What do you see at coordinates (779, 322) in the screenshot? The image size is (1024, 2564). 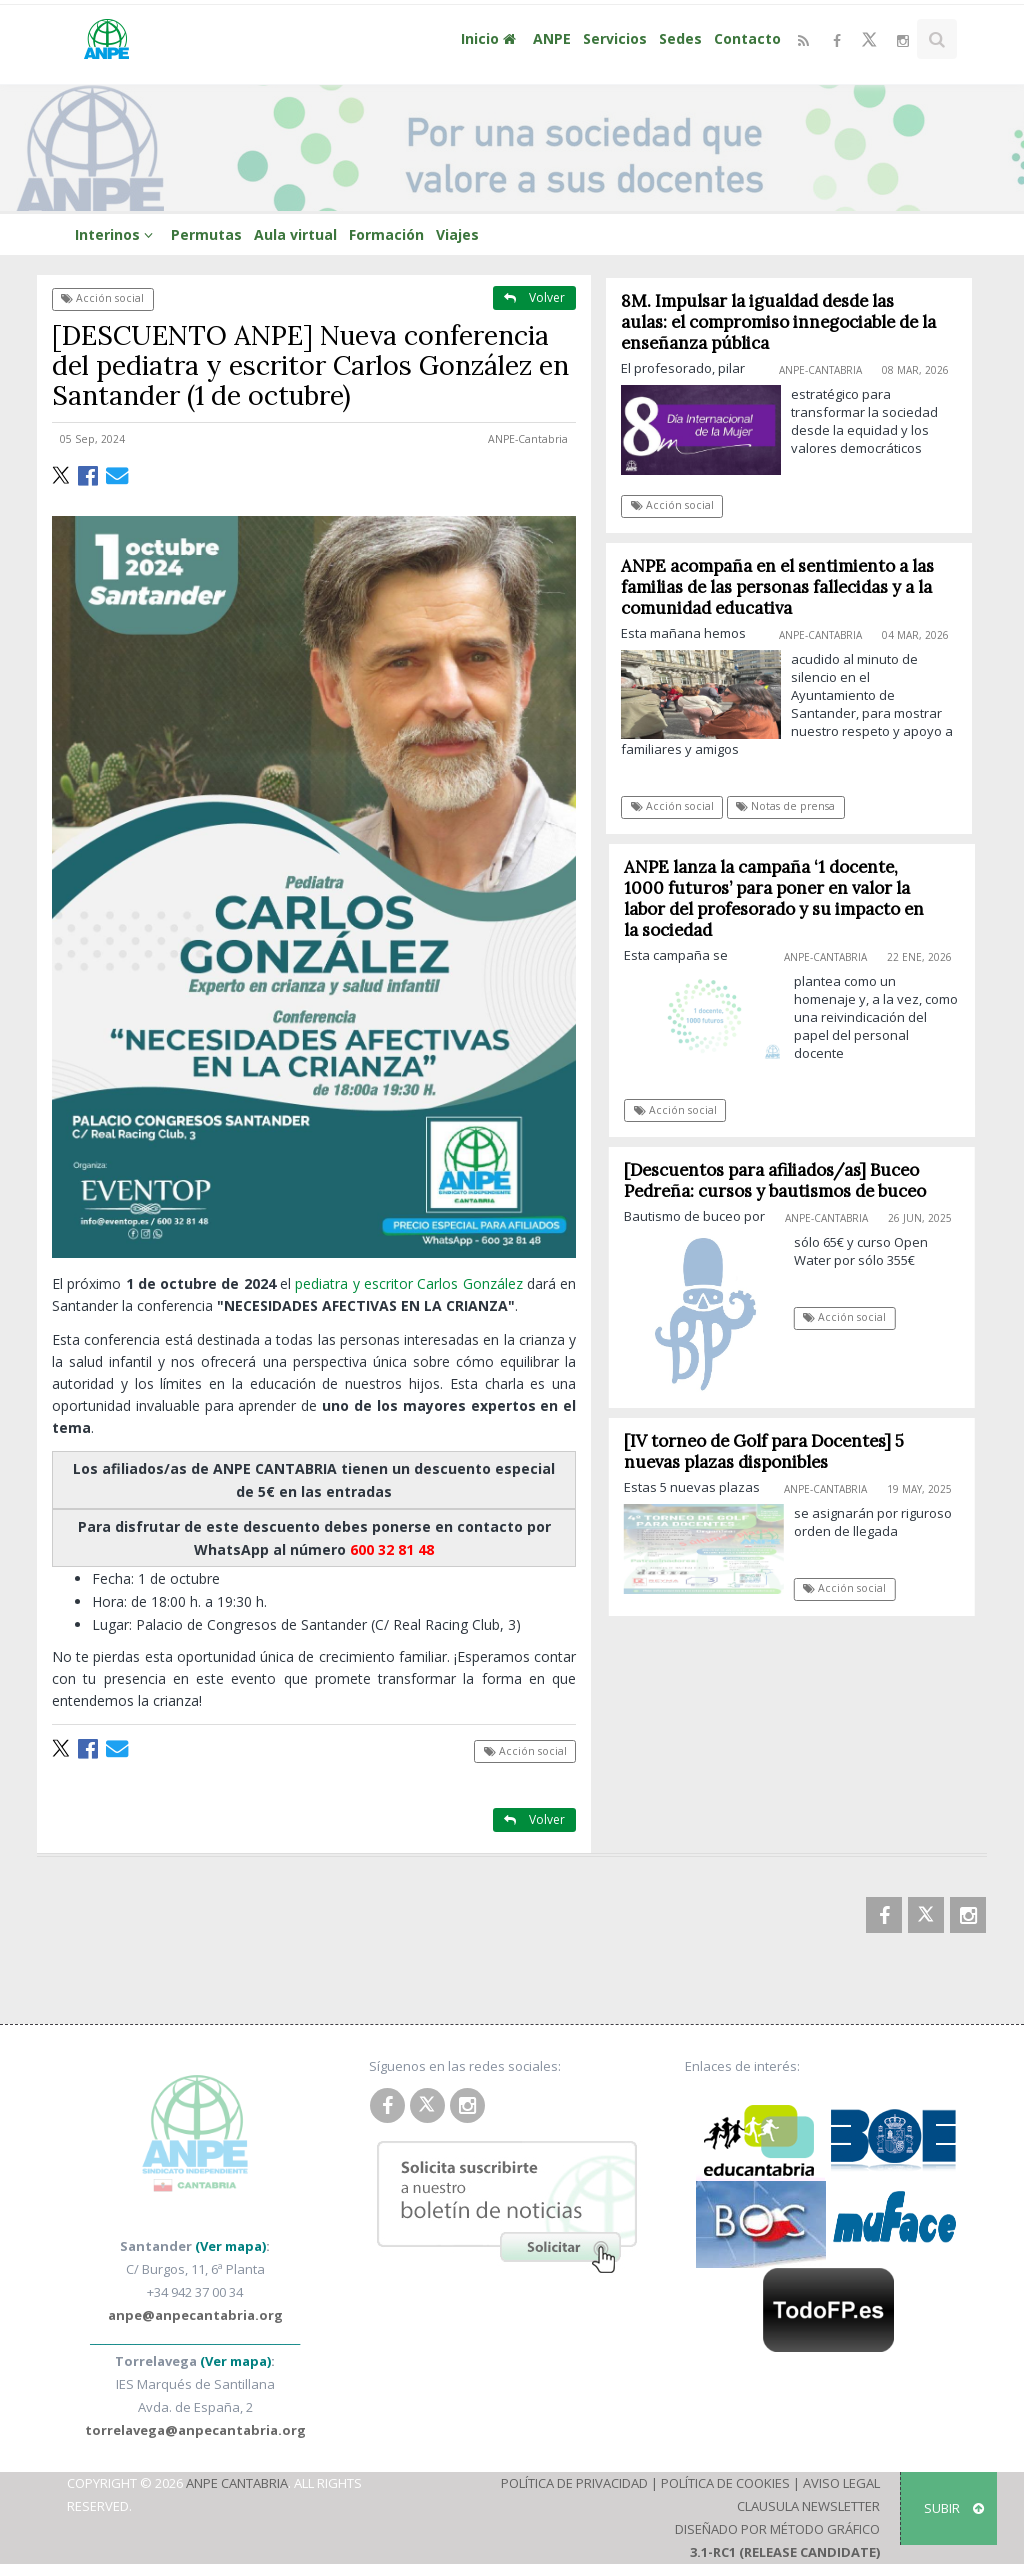 I see `8M. Impulsar la igualdad desde las aulas: el compromiso innegociable de la enseñanza pública` at bounding box center [779, 322].